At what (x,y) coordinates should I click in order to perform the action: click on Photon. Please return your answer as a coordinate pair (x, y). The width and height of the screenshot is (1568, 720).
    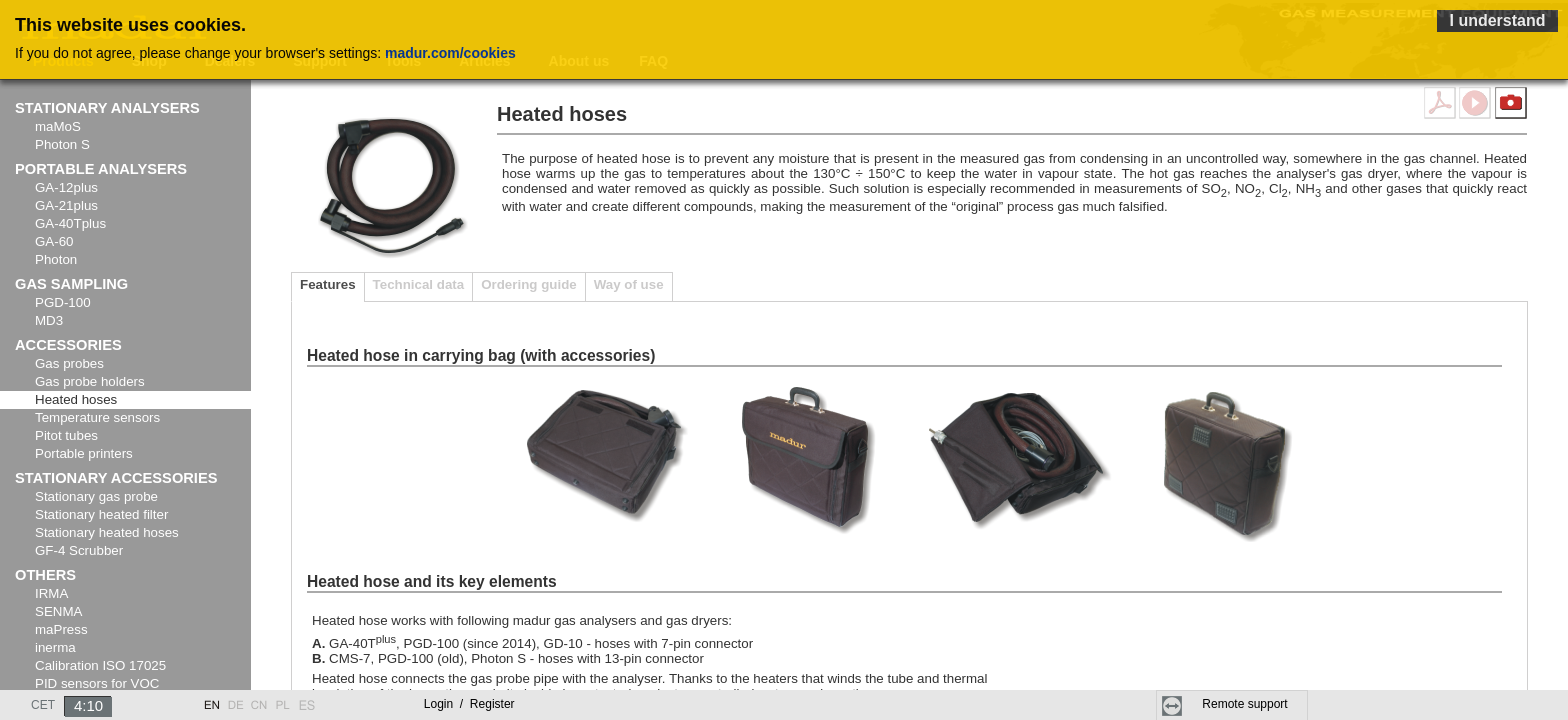
    Looking at the image, I should click on (56, 259).